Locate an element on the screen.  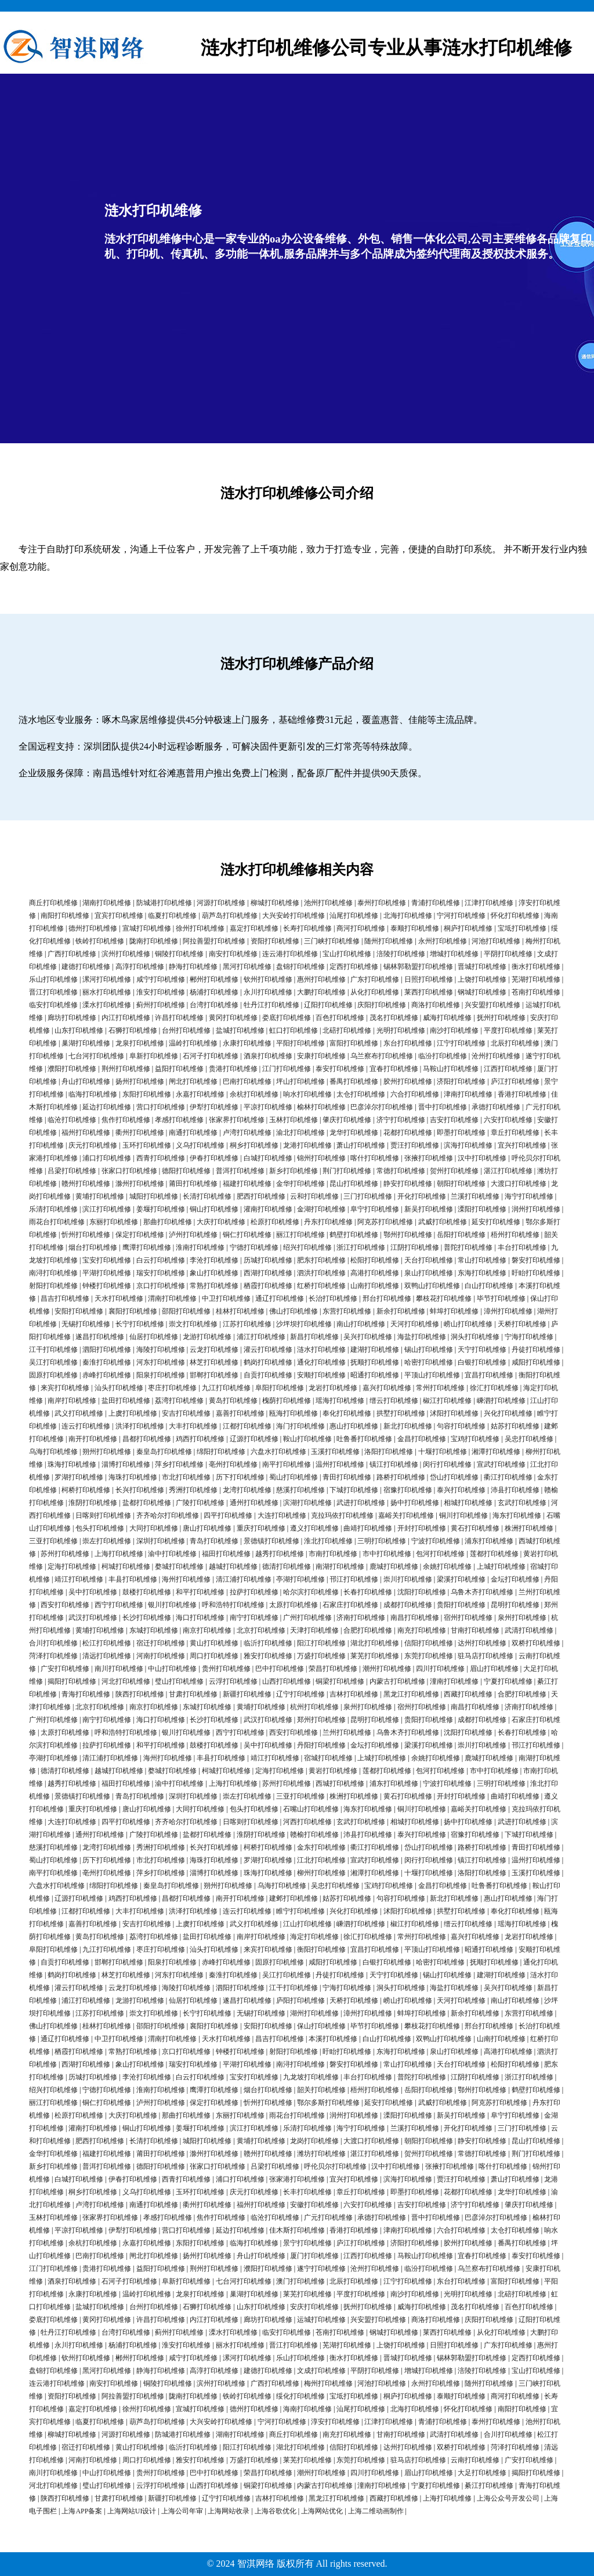
衢州打印机维修 is located at coordinates (139, 1132).